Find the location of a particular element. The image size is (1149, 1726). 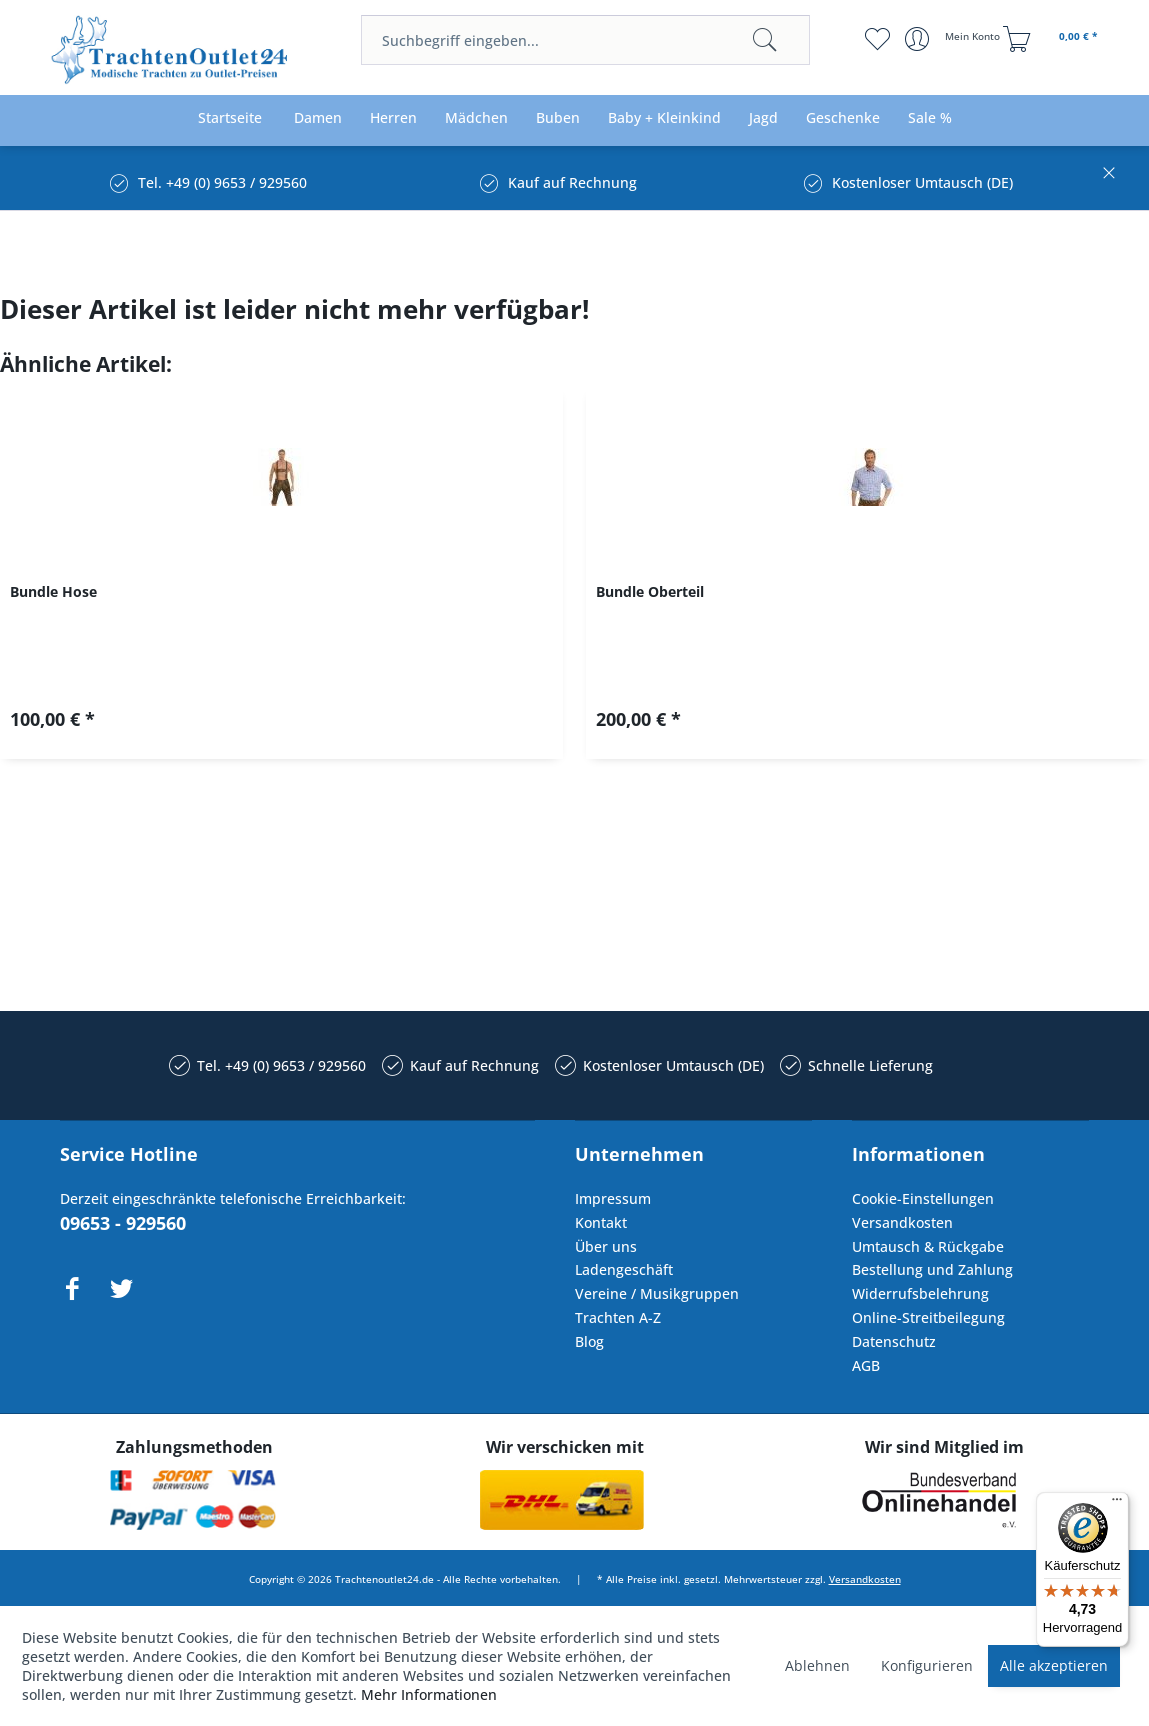

Umtausch & Rückgabe is located at coordinates (928, 1246).